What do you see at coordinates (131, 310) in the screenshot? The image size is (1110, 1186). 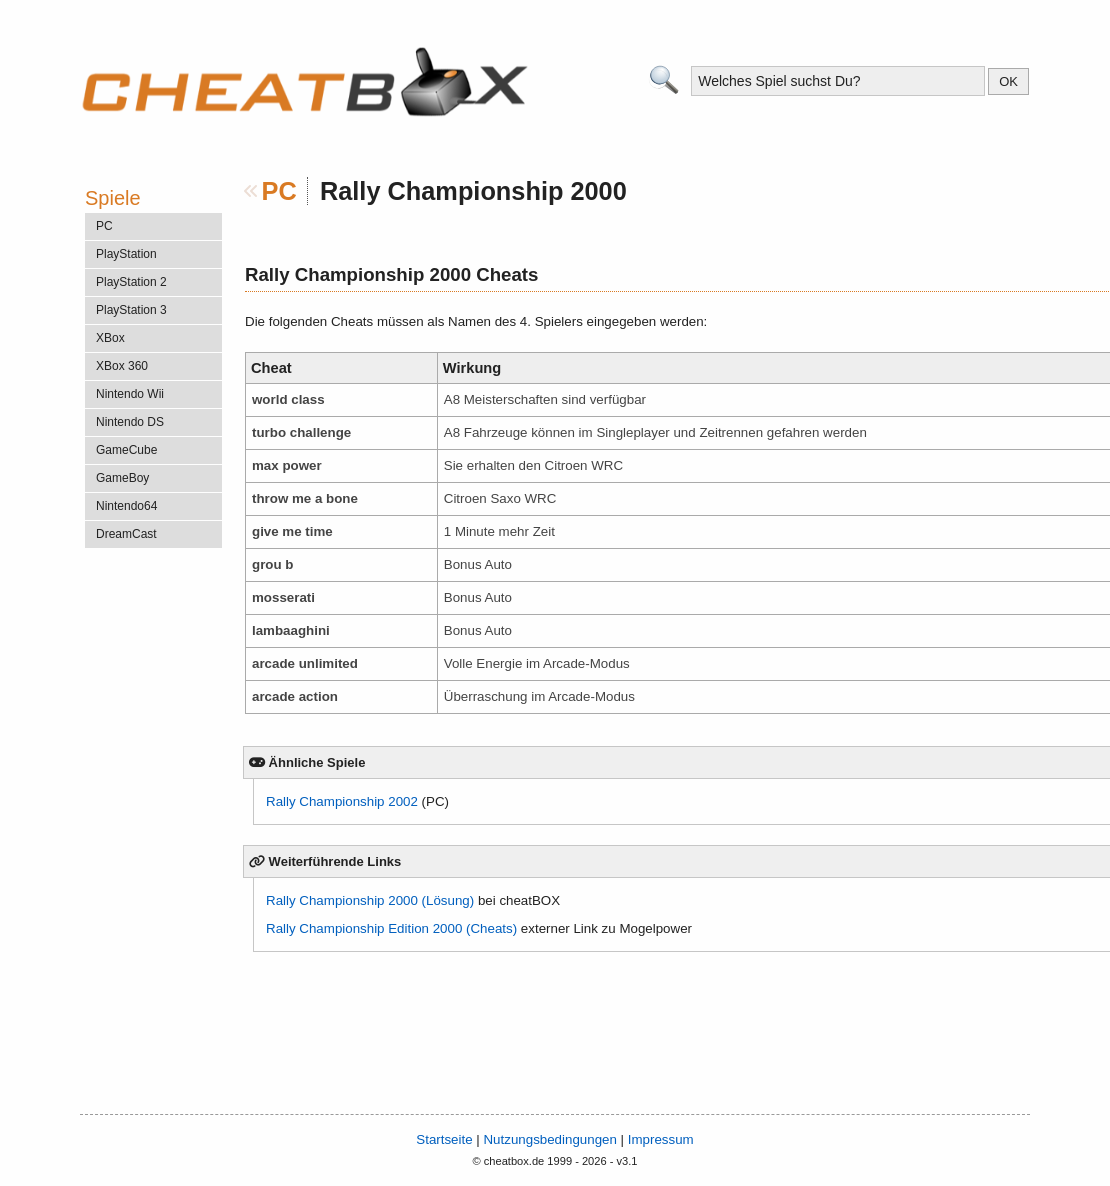 I see `PlayStation 3` at bounding box center [131, 310].